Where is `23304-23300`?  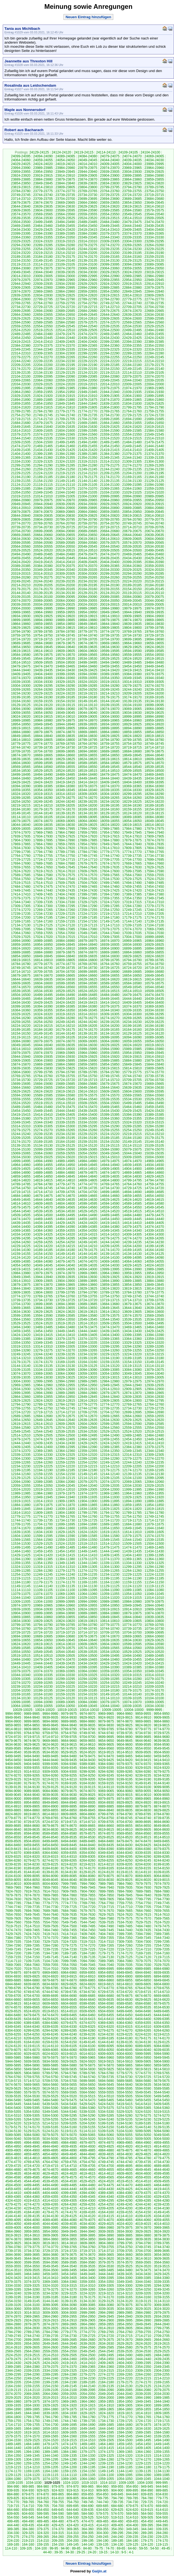 23304-23300 is located at coordinates (132, 241).